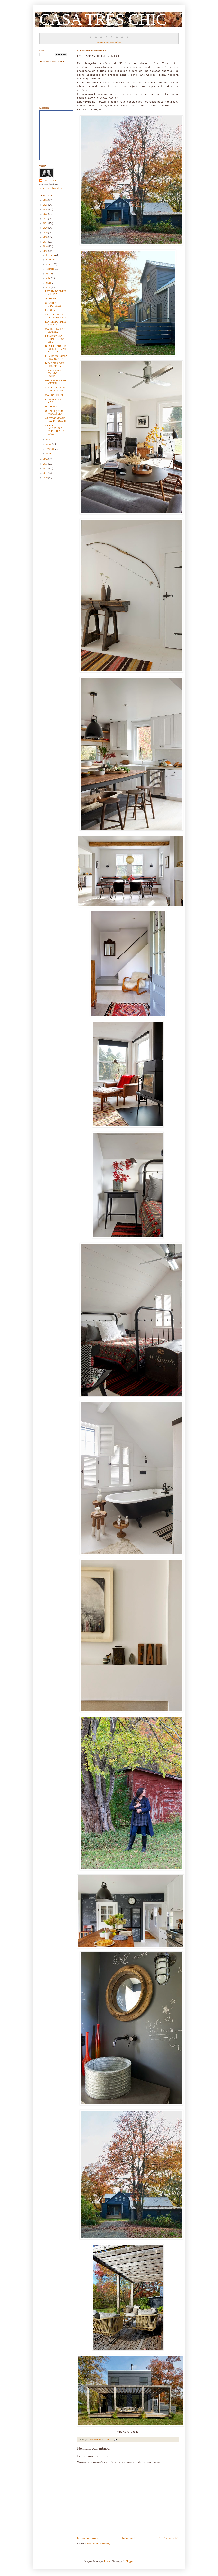 This screenshot has height=2576, width=218. Describe the element at coordinates (45, 477) in the screenshot. I see `2010` at that location.